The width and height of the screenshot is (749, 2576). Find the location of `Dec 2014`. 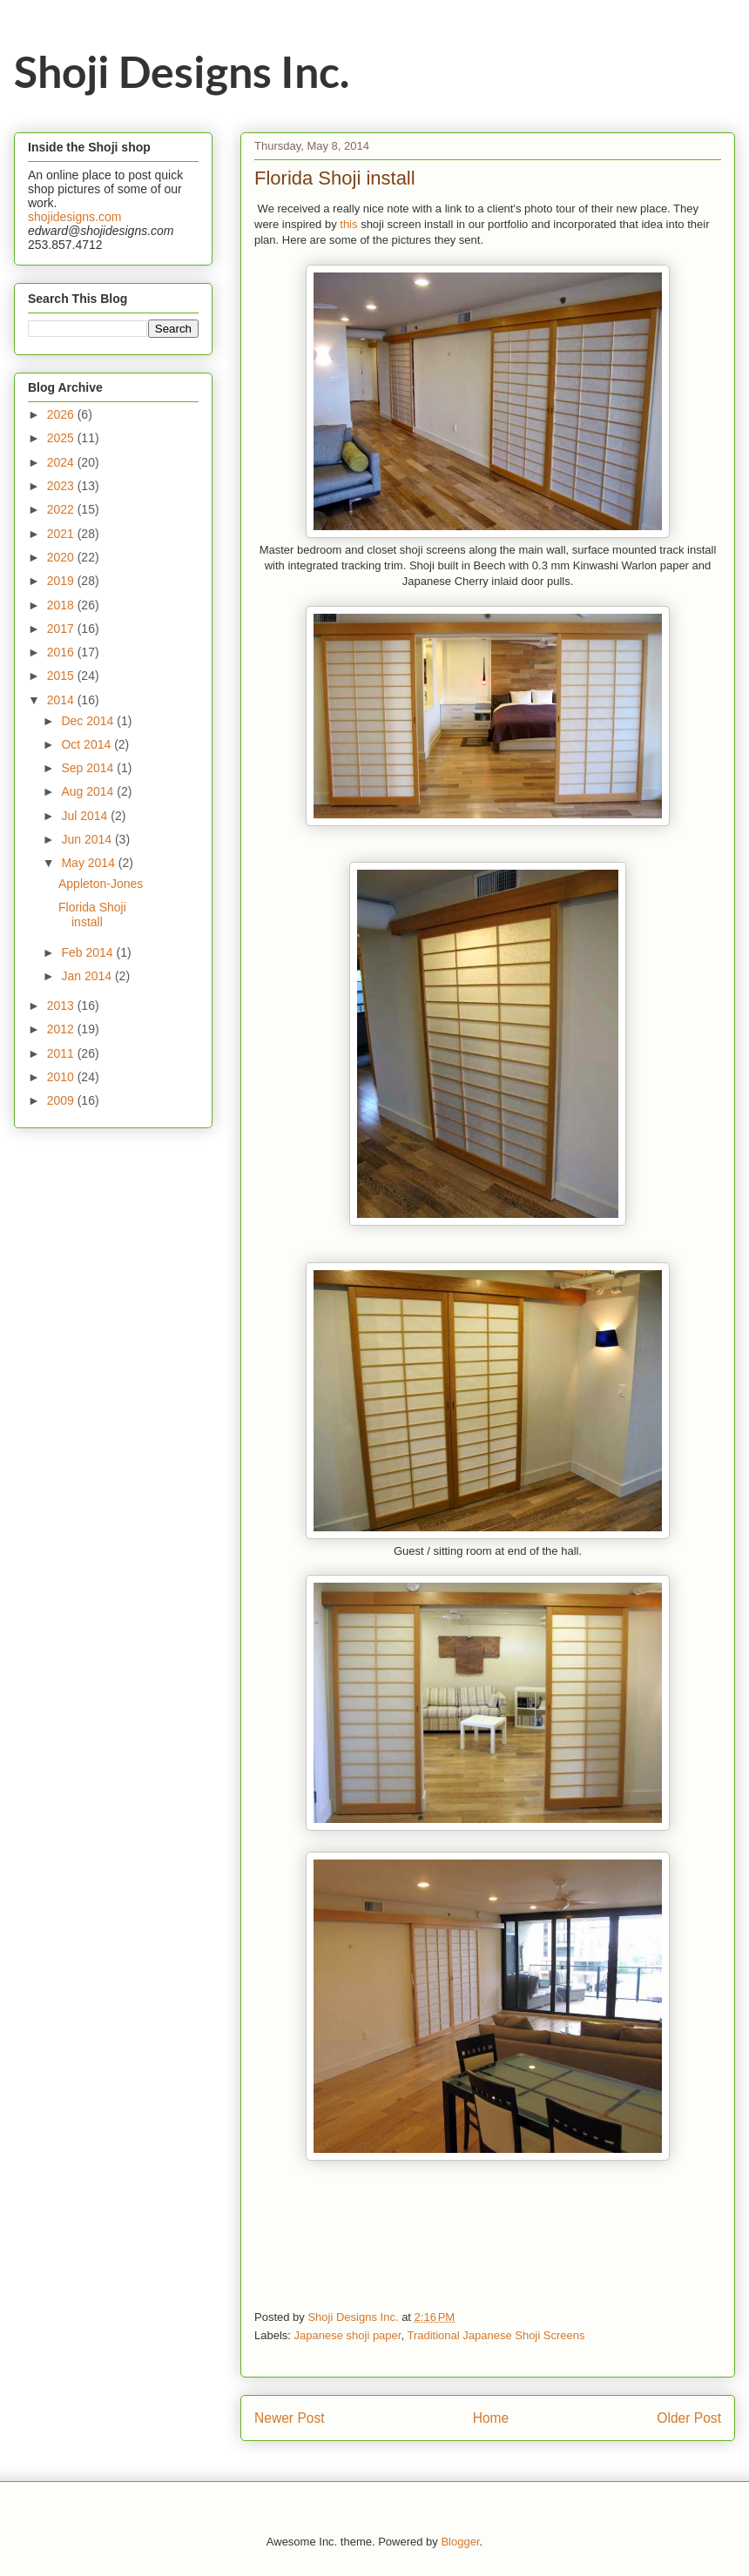

Dec 2014 is located at coordinates (89, 721).